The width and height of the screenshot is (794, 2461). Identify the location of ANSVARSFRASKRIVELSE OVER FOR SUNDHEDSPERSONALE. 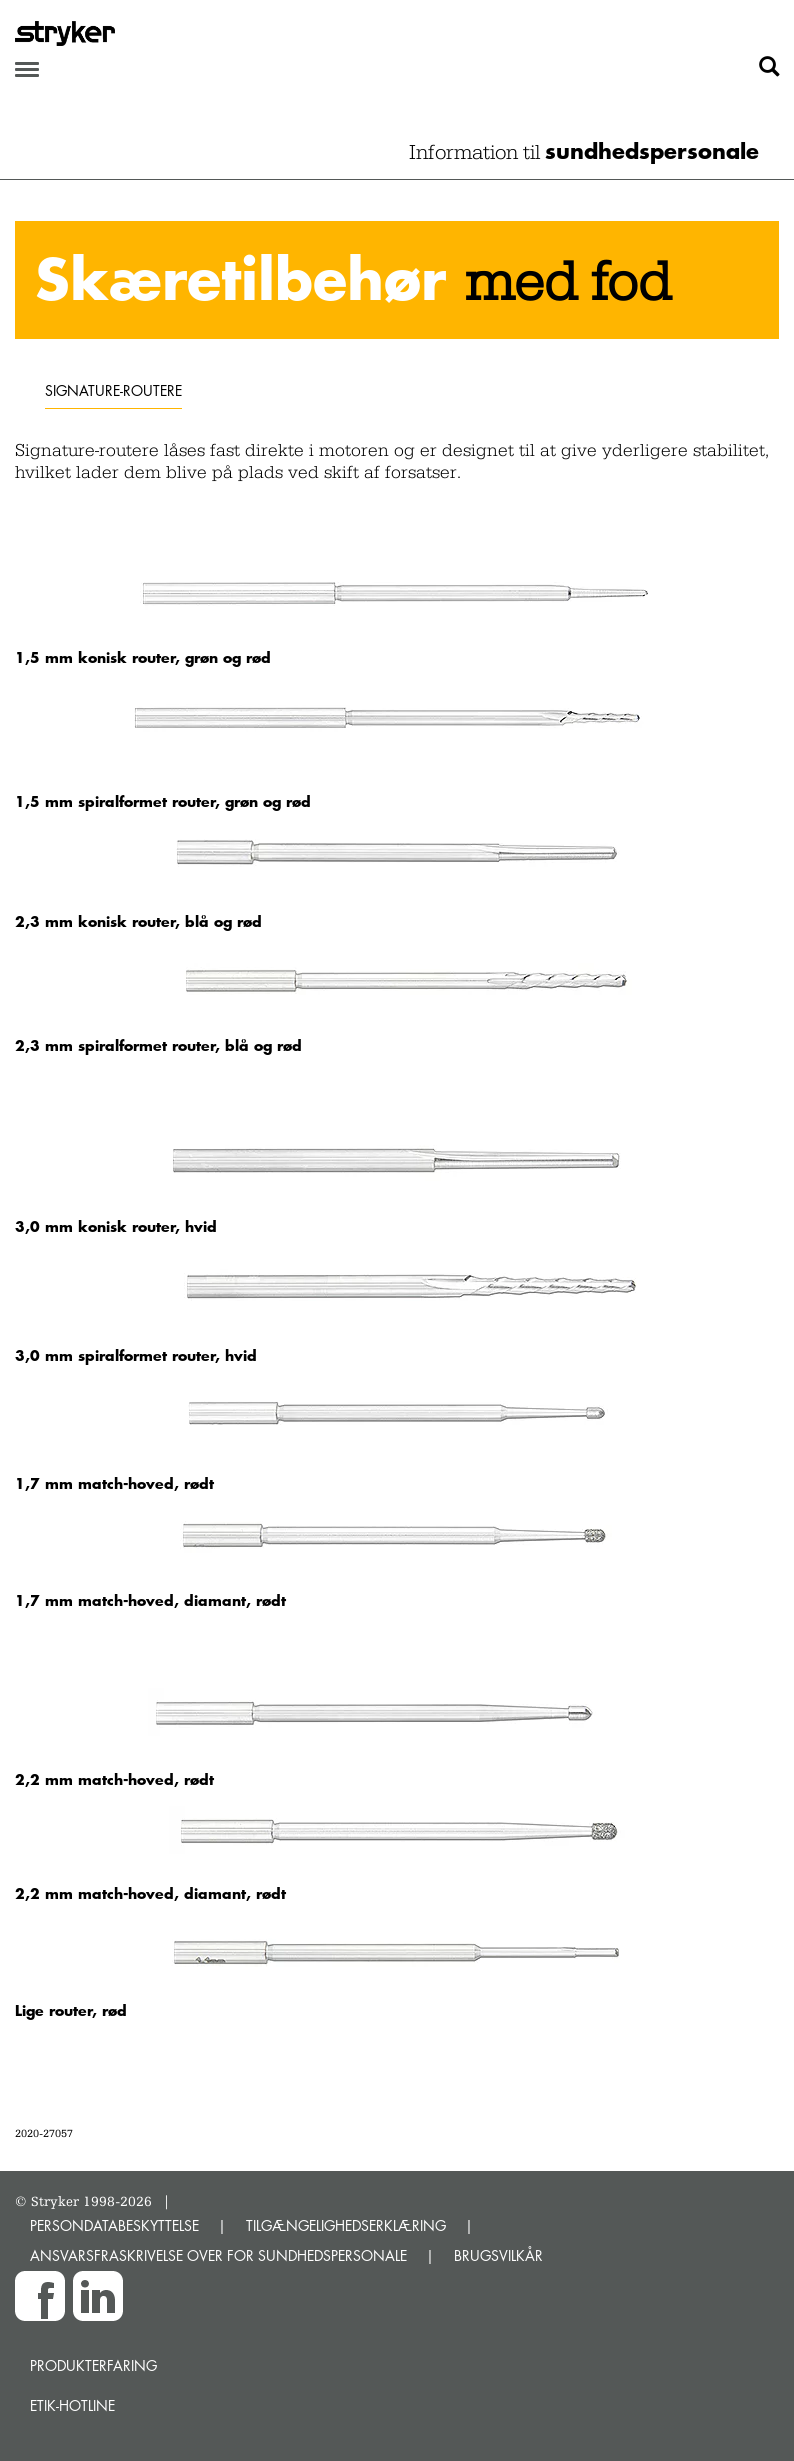
(218, 2255).